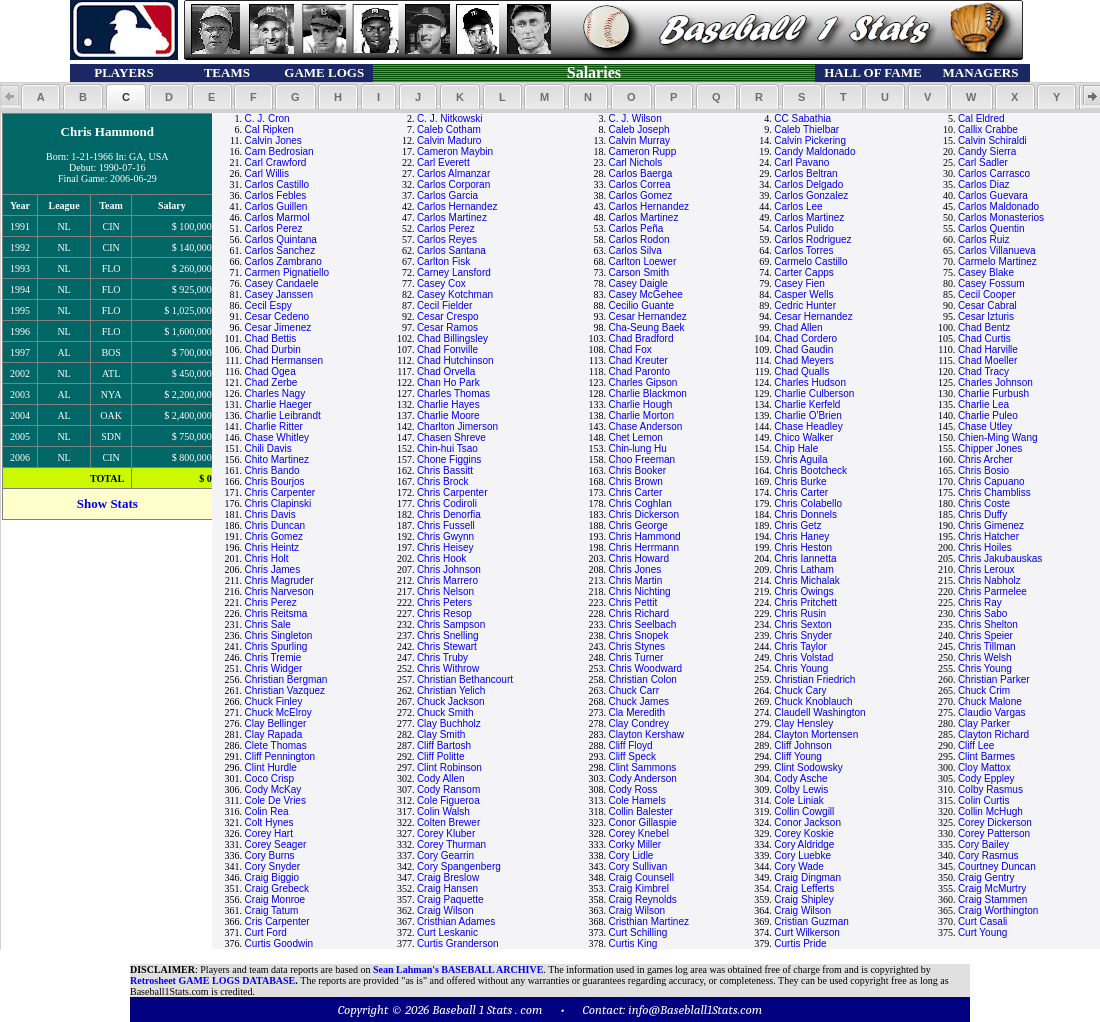  Describe the element at coordinates (647, 393) in the screenshot. I see `Charlie Blackmon` at that location.